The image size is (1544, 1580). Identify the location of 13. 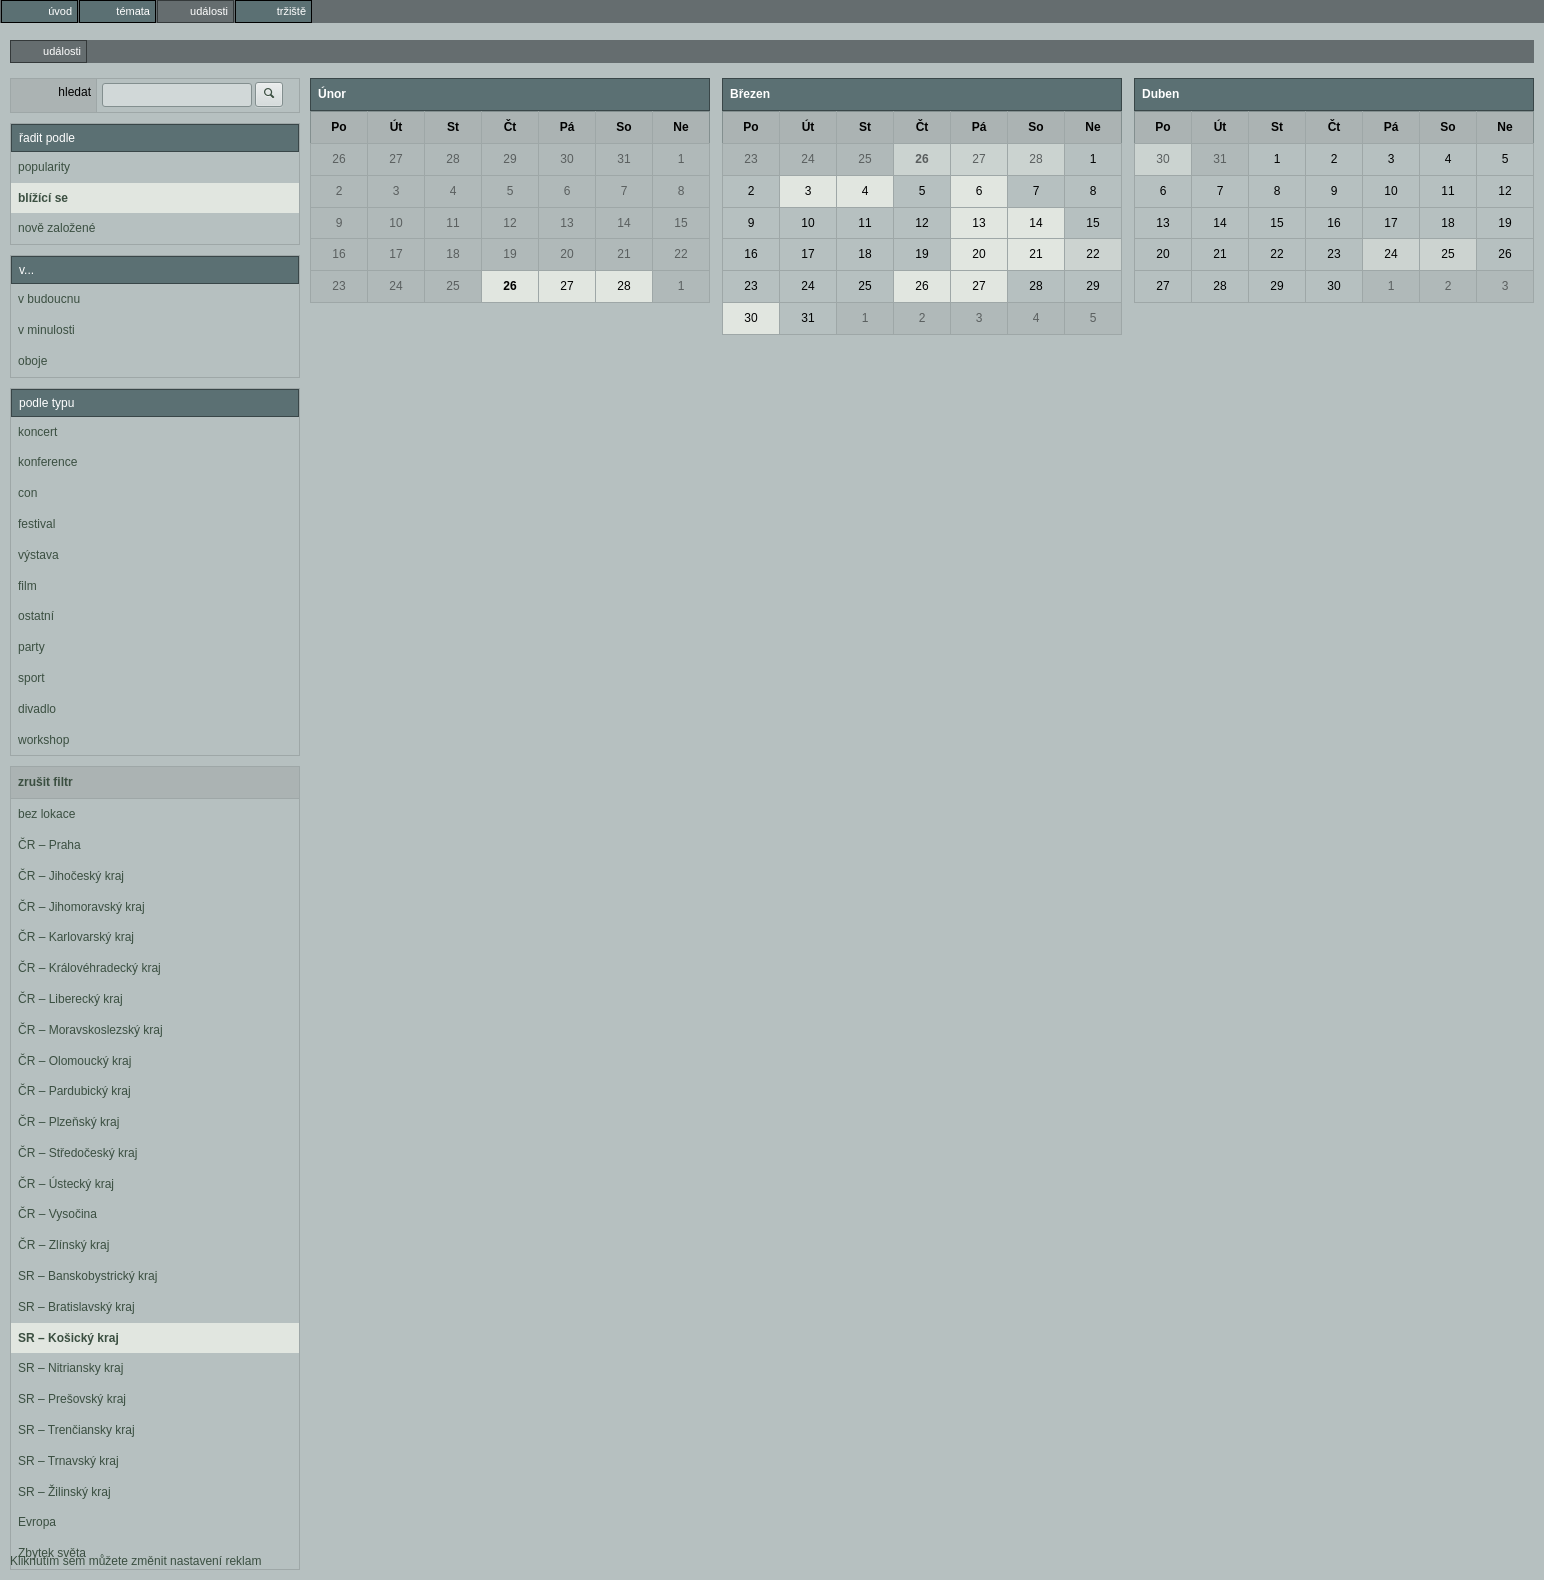
(566, 223).